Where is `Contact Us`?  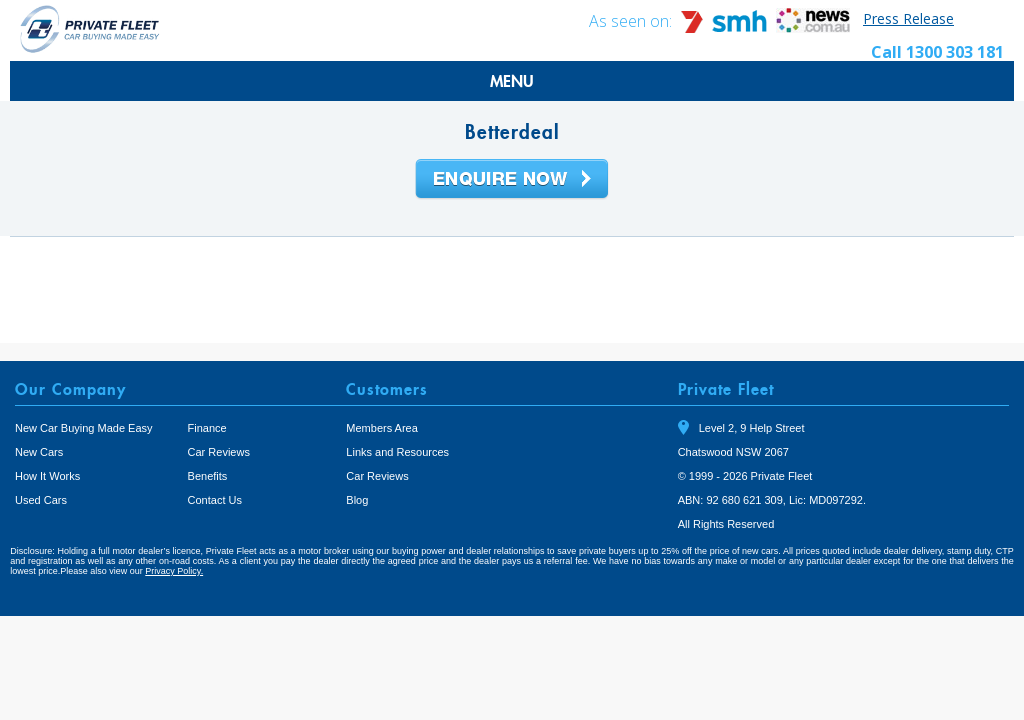
Contact Us is located at coordinates (215, 500).